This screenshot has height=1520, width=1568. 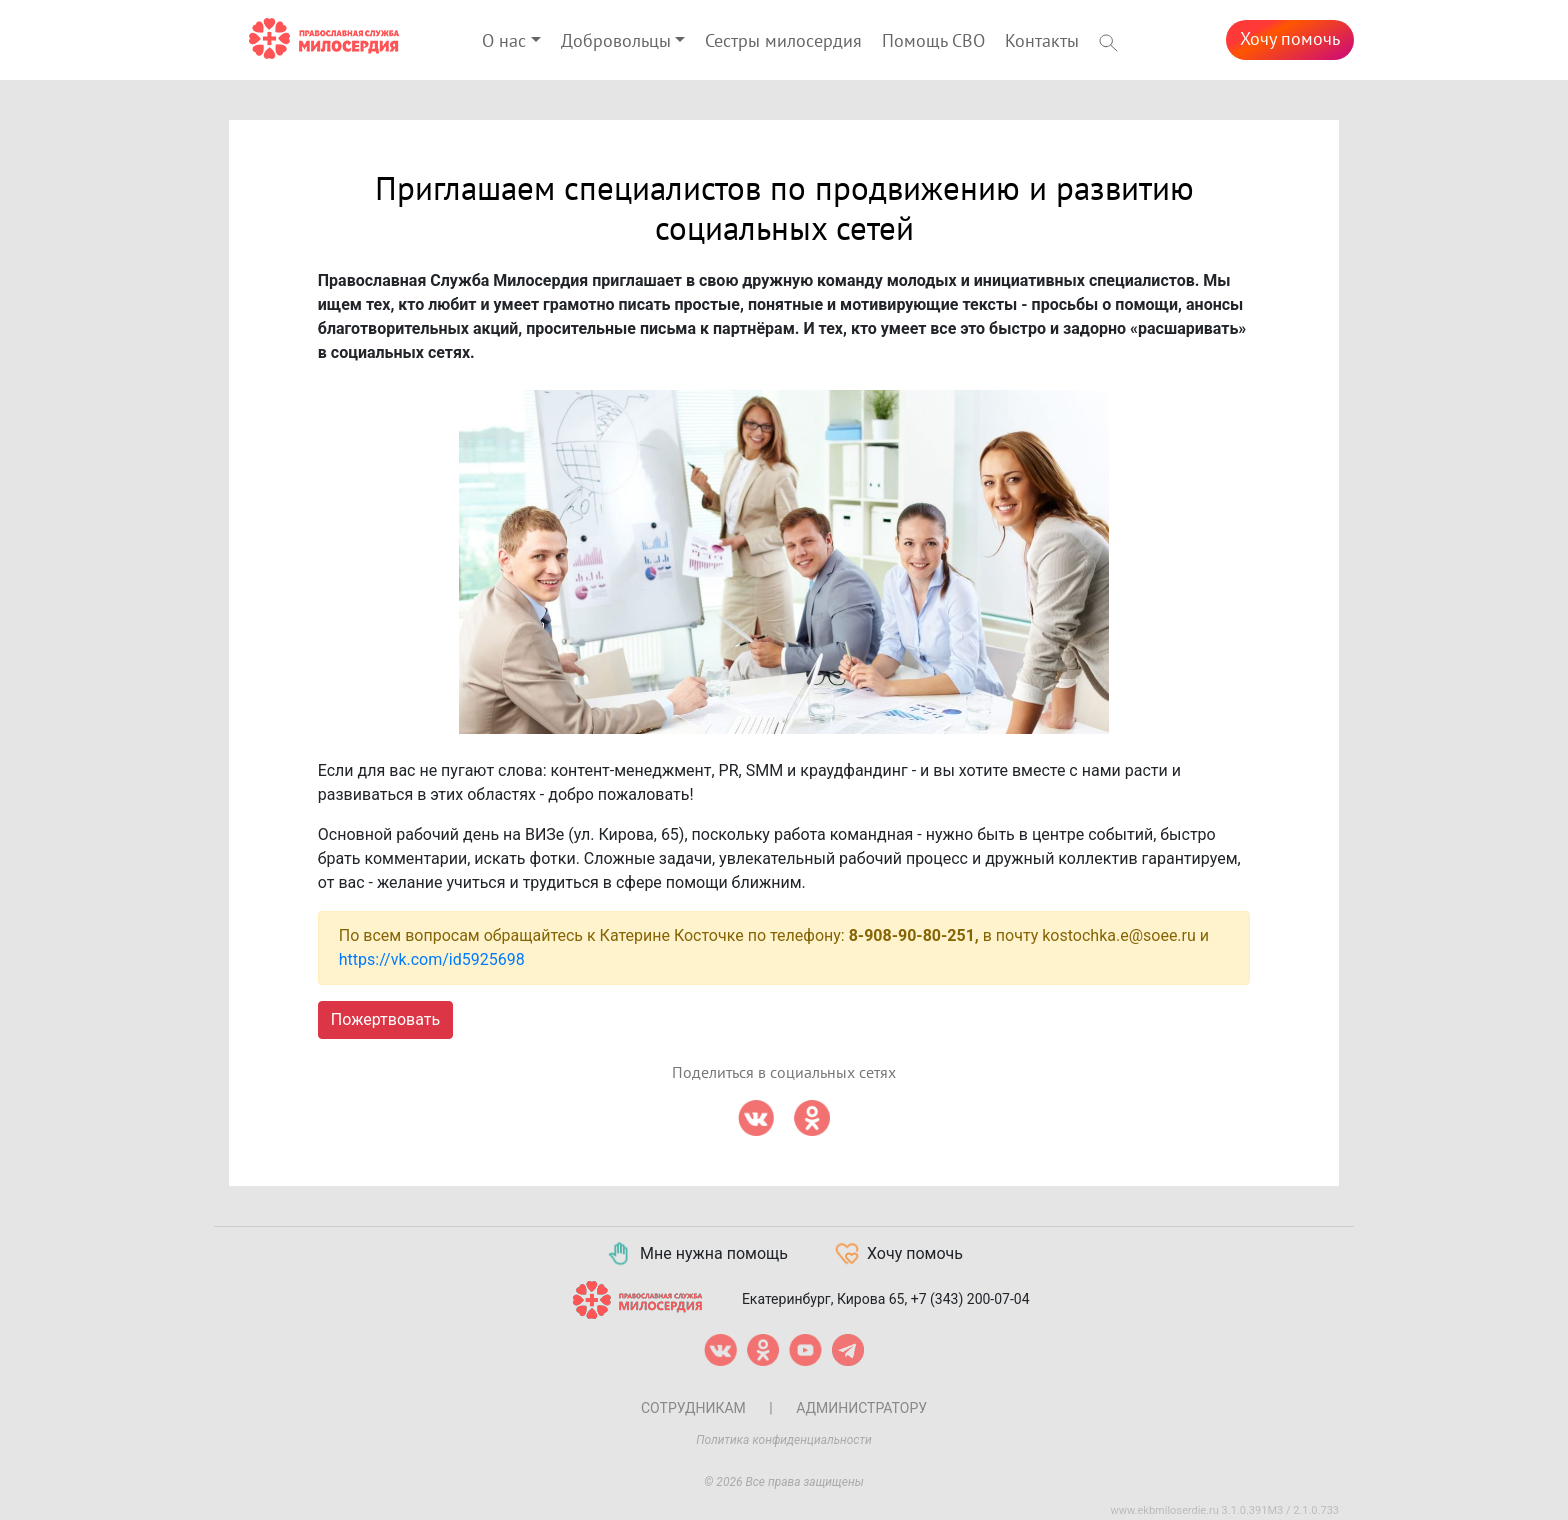 What do you see at coordinates (784, 1440) in the screenshot?
I see `Политика конфиденциальности` at bounding box center [784, 1440].